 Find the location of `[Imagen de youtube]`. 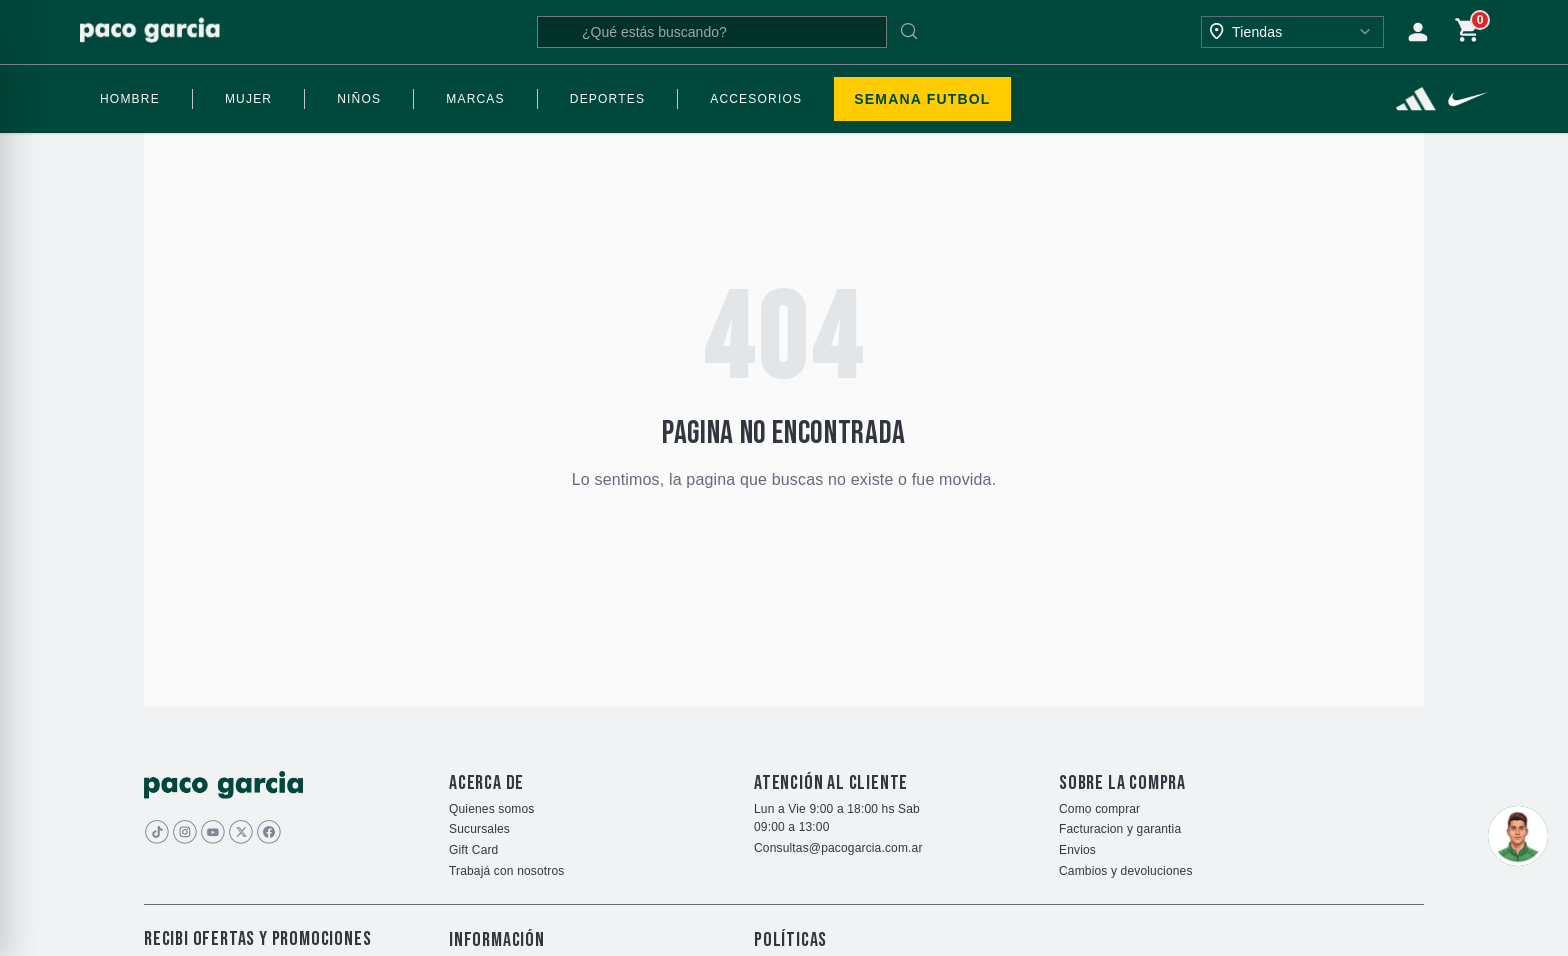

[Imagen de youtube] is located at coordinates (213, 832).